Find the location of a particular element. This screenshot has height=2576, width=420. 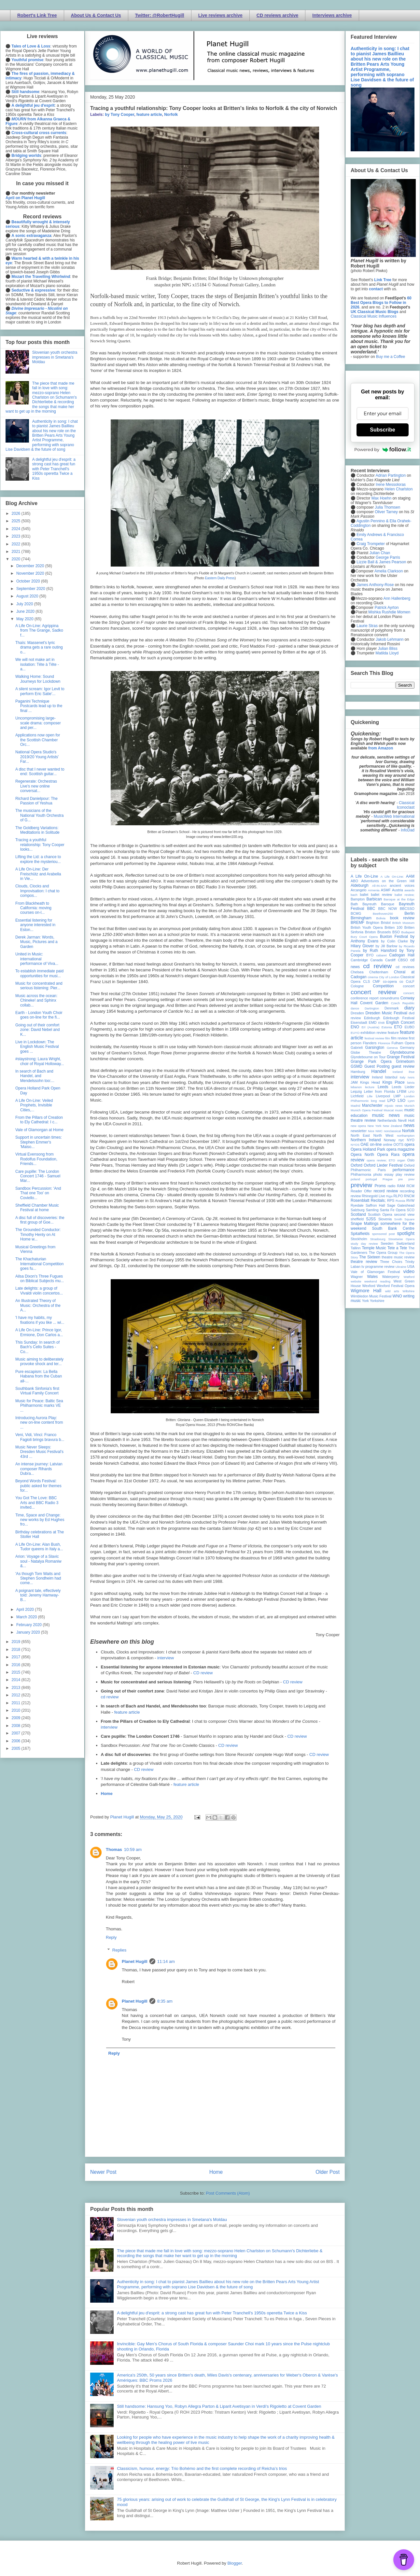

11:14 am is located at coordinates (166, 1961).